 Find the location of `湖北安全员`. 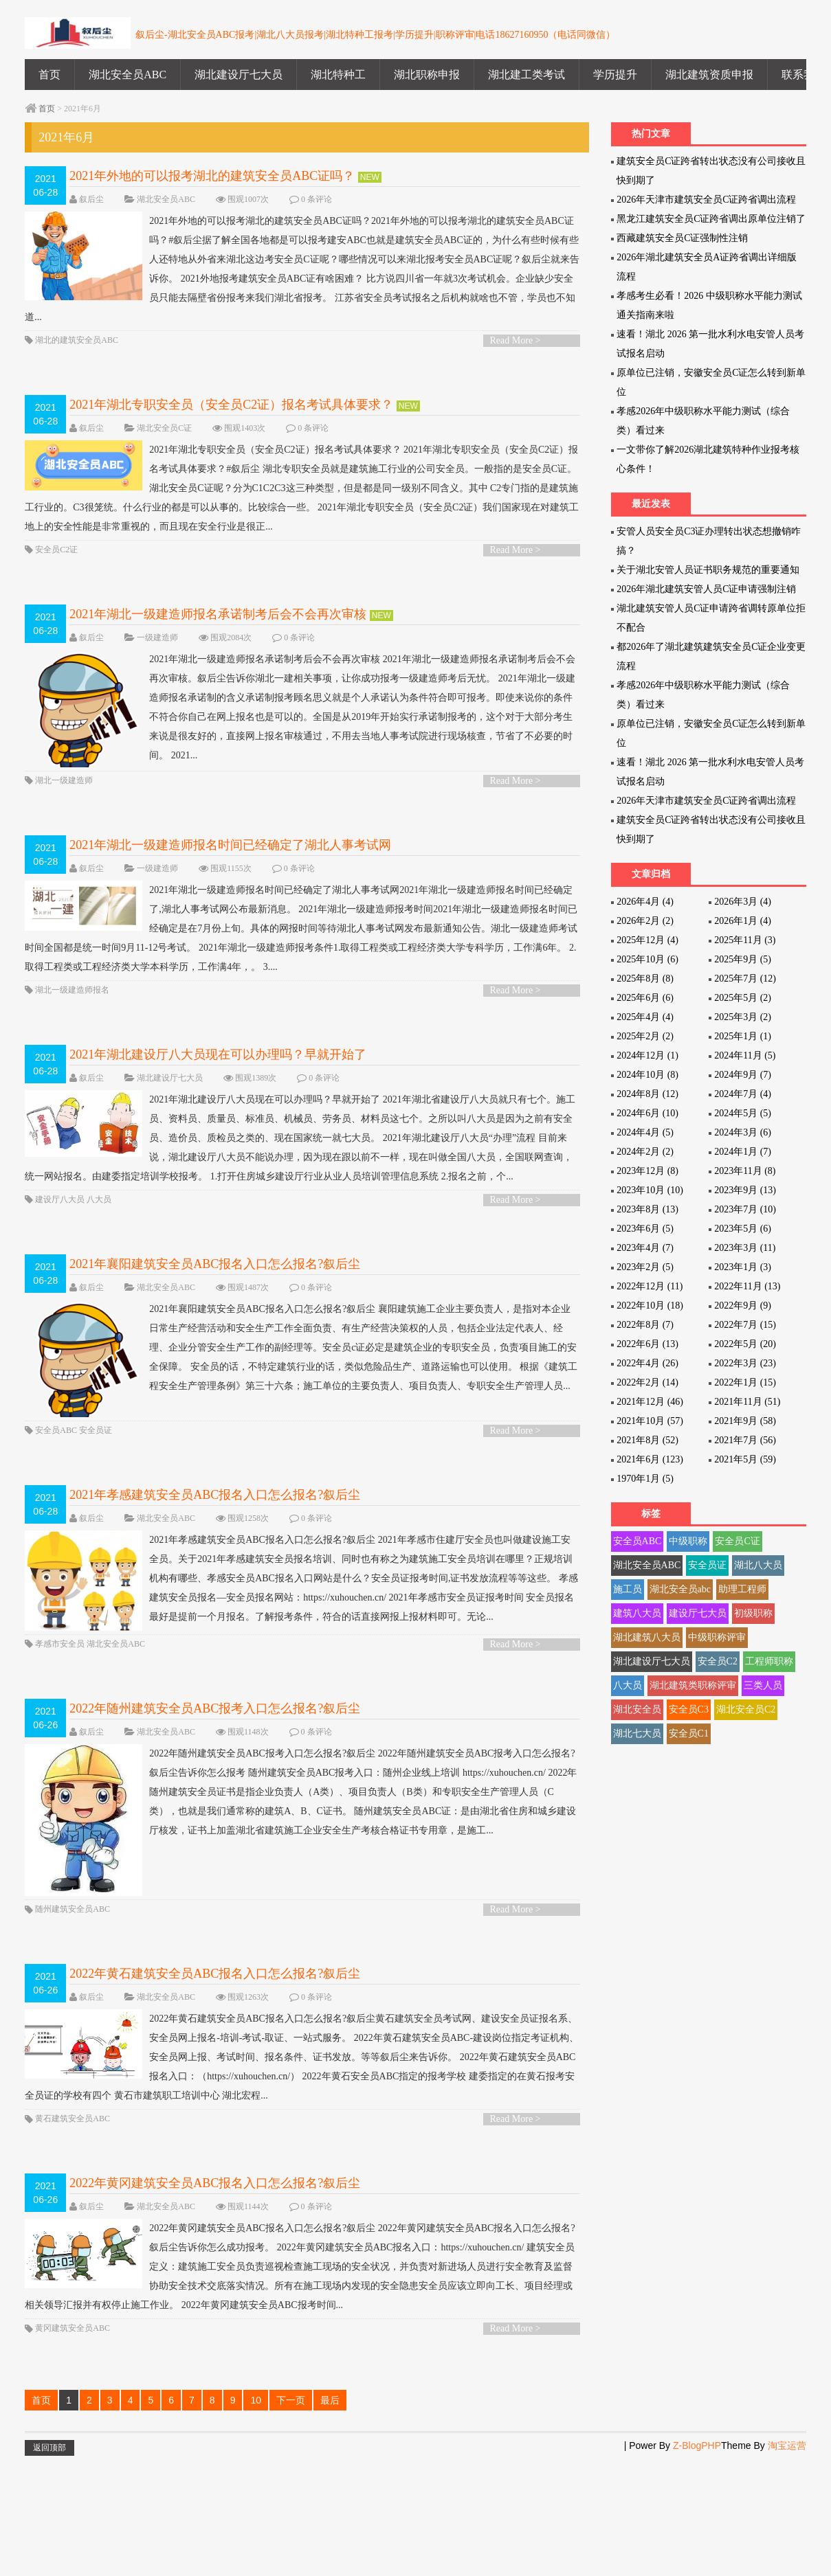

湖北安全员 is located at coordinates (637, 1709).